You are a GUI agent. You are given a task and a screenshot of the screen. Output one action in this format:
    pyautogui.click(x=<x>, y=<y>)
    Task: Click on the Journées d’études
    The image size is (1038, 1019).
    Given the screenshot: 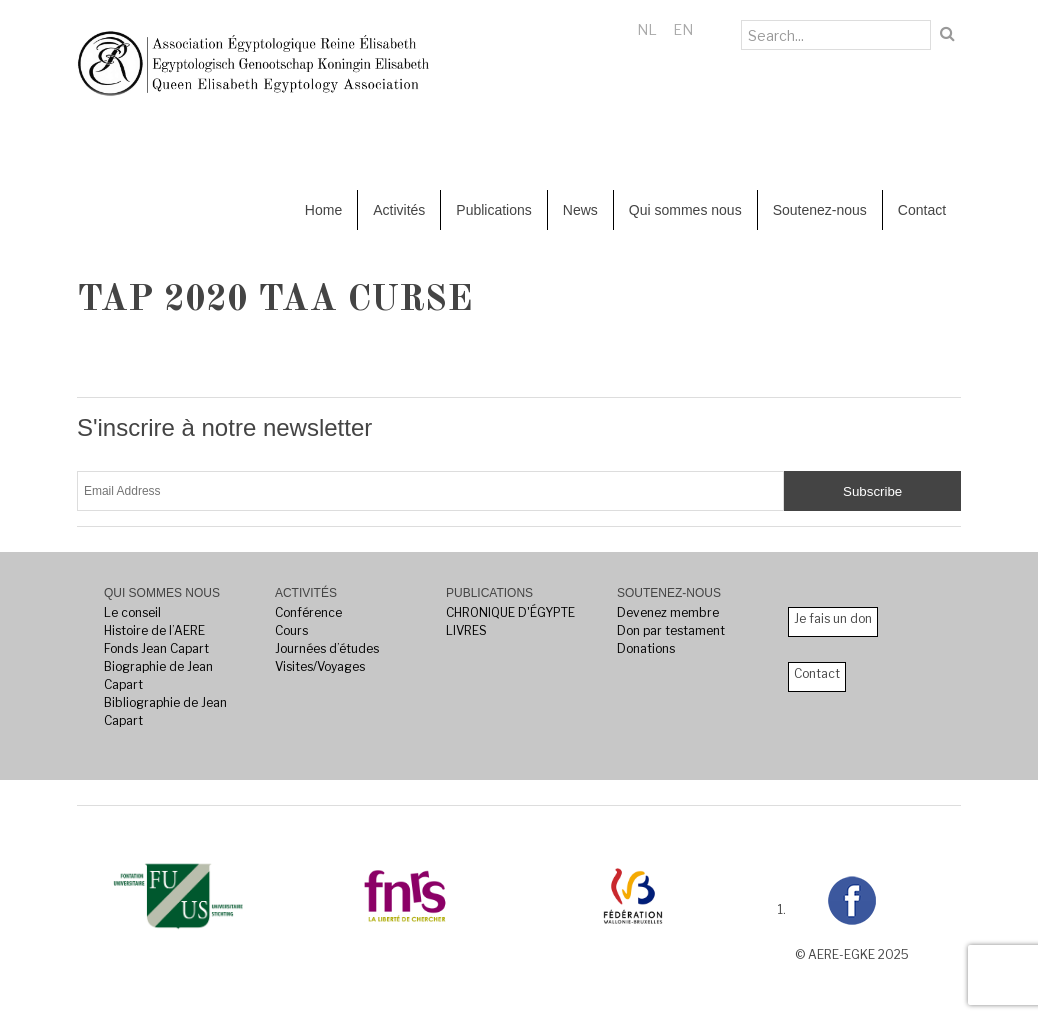 What is the action you would take?
    pyautogui.click(x=327, y=648)
    